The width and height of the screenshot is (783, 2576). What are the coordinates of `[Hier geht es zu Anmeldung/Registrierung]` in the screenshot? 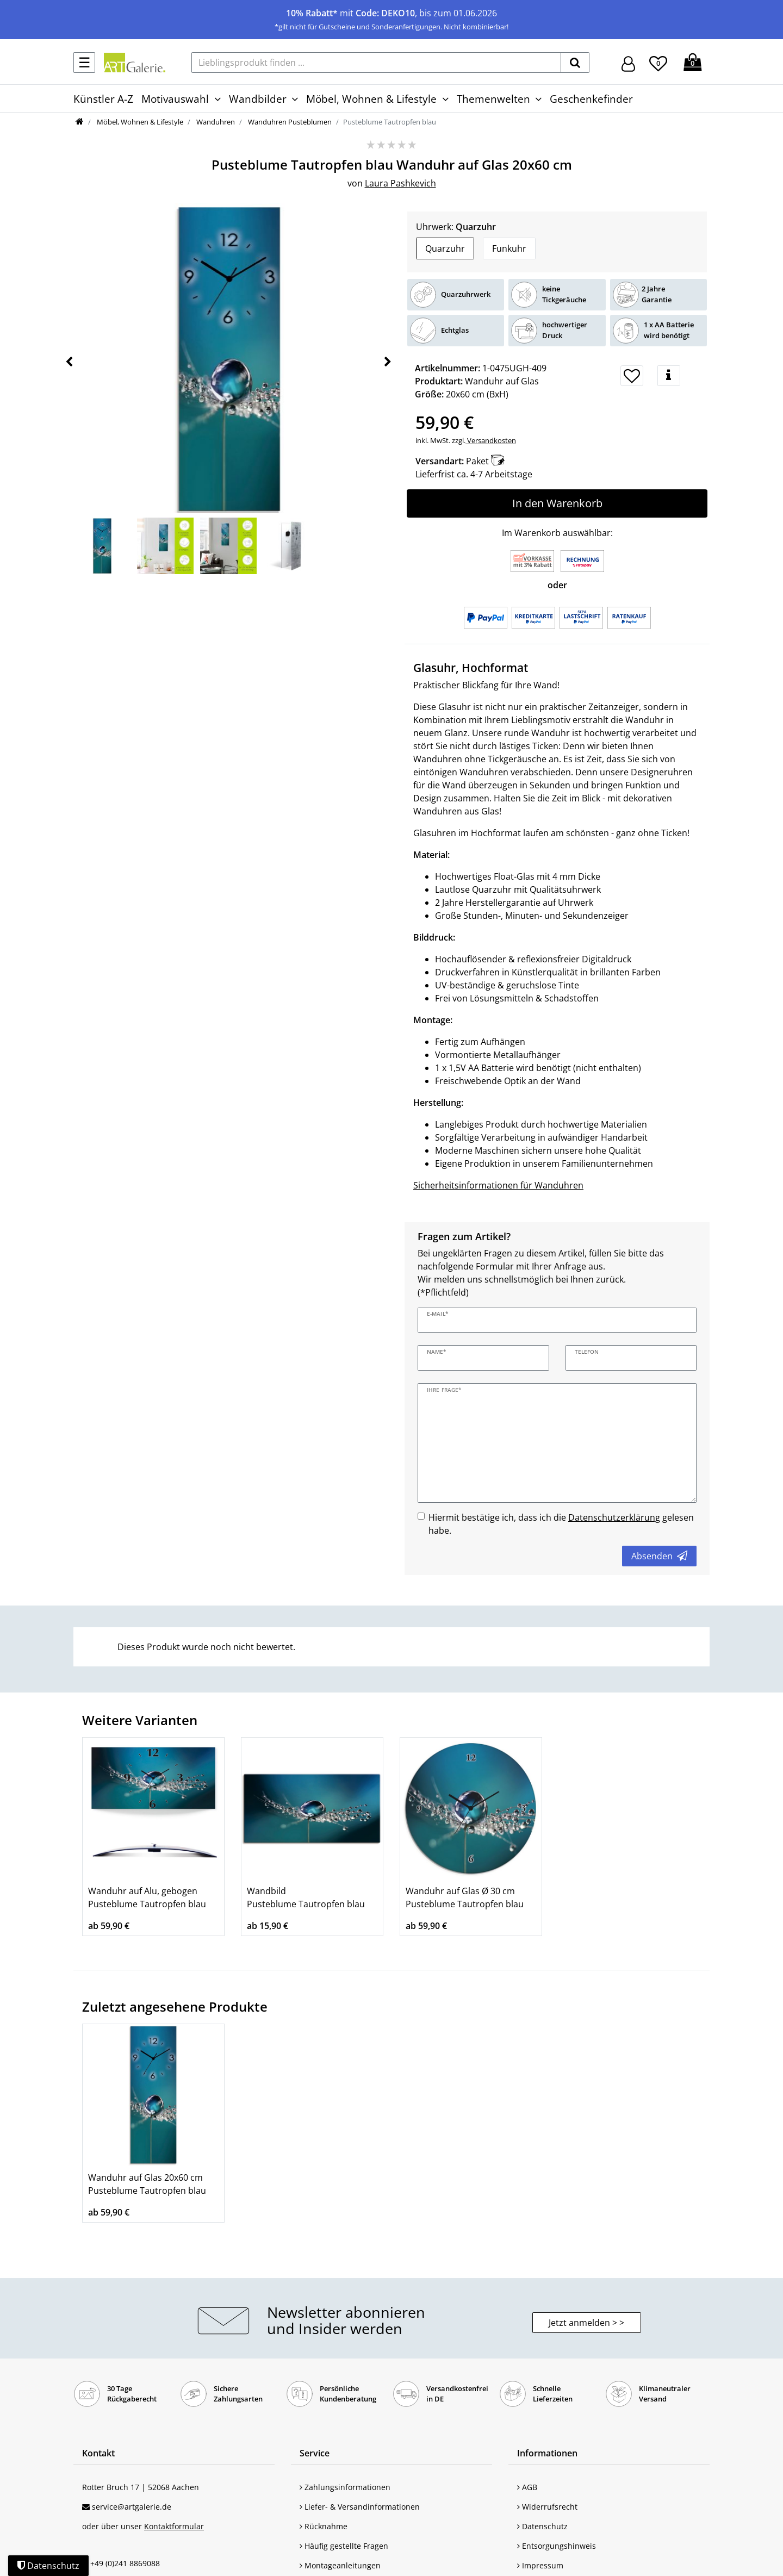 It's located at (628, 63).